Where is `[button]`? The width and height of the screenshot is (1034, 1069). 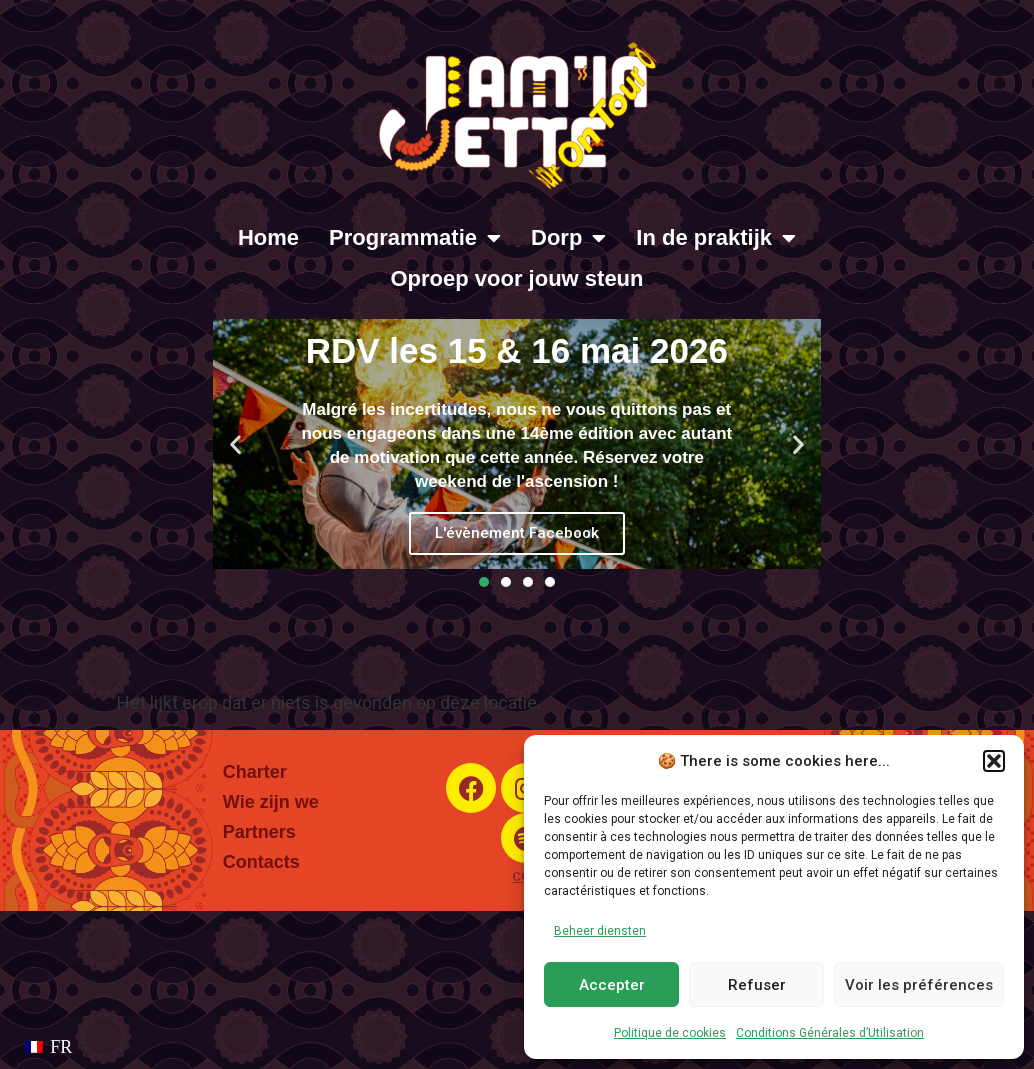 [button] is located at coordinates (994, 761).